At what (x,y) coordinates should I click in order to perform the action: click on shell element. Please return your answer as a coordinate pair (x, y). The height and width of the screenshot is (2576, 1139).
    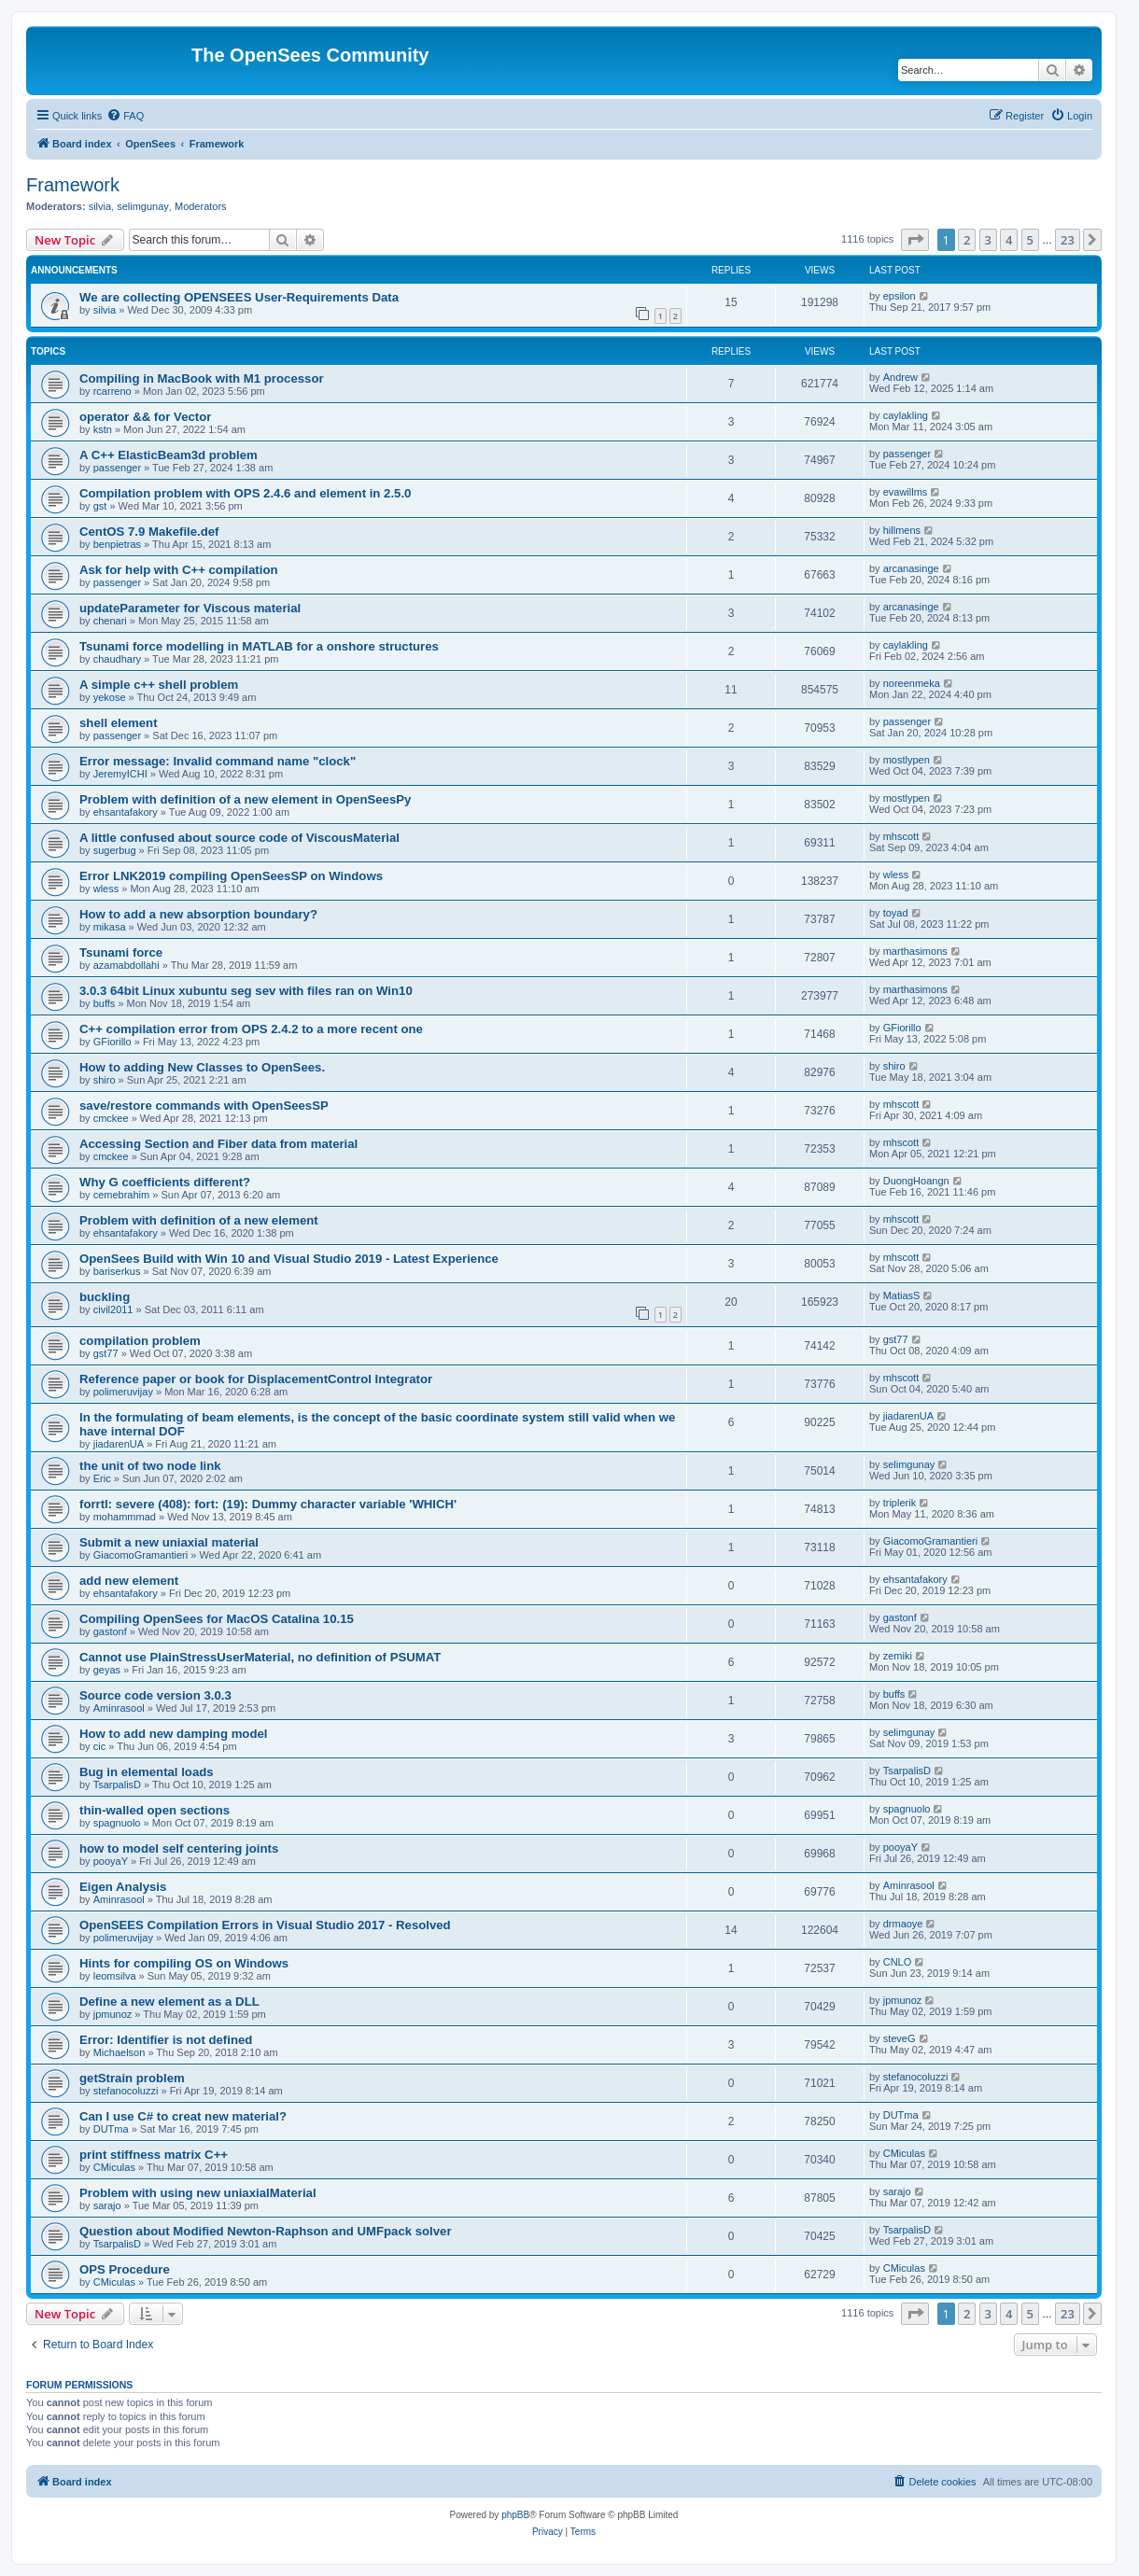
    Looking at the image, I should click on (118, 723).